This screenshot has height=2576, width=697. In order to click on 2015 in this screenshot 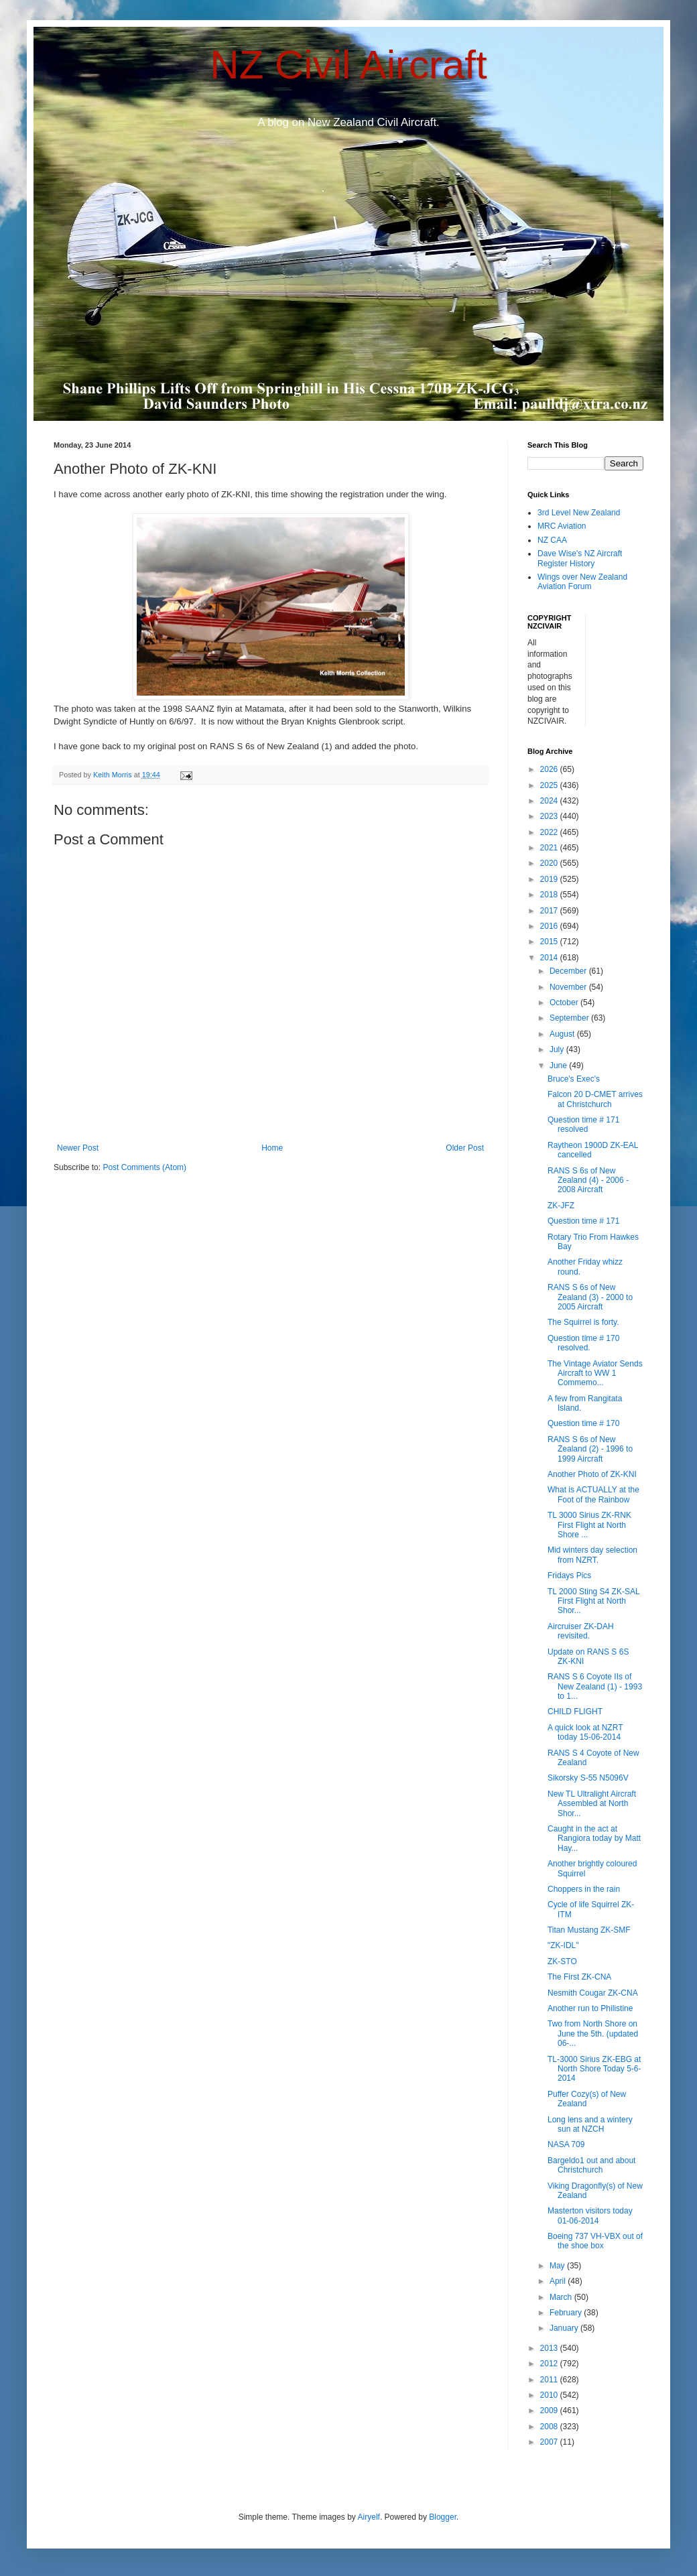, I will do `click(550, 941)`.